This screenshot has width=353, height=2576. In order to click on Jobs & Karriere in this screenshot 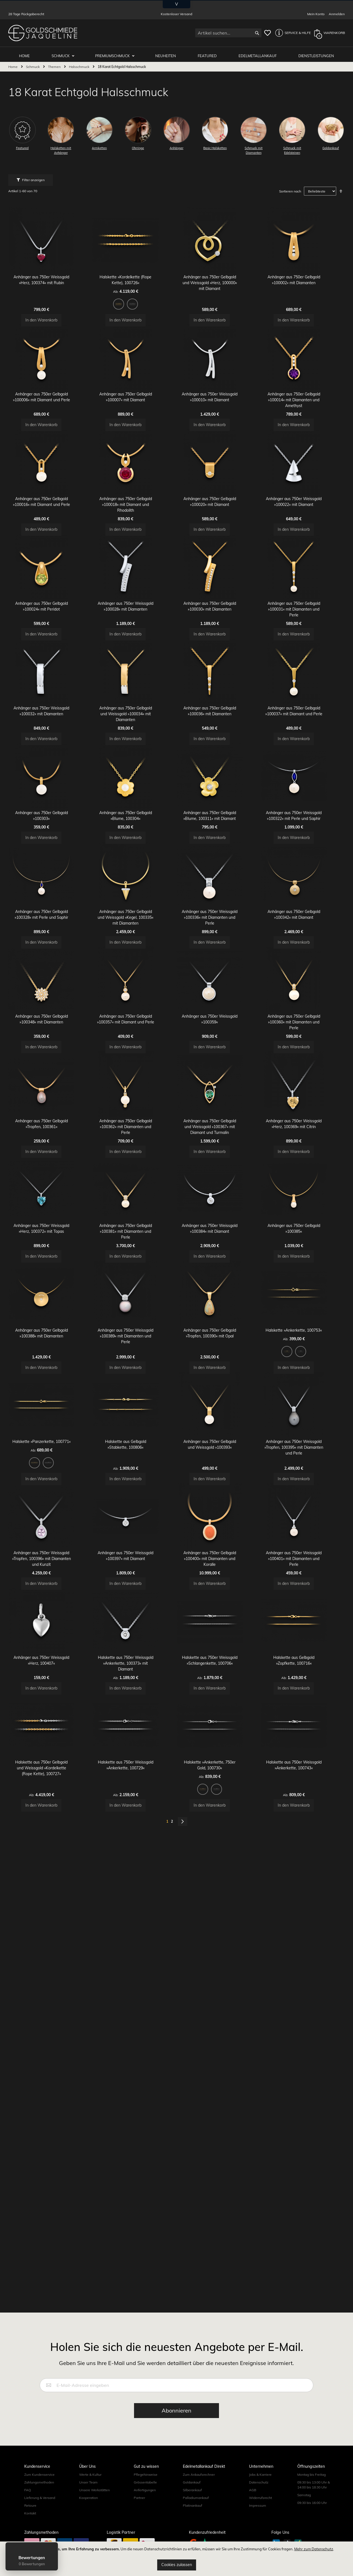, I will do `click(260, 2518)`.